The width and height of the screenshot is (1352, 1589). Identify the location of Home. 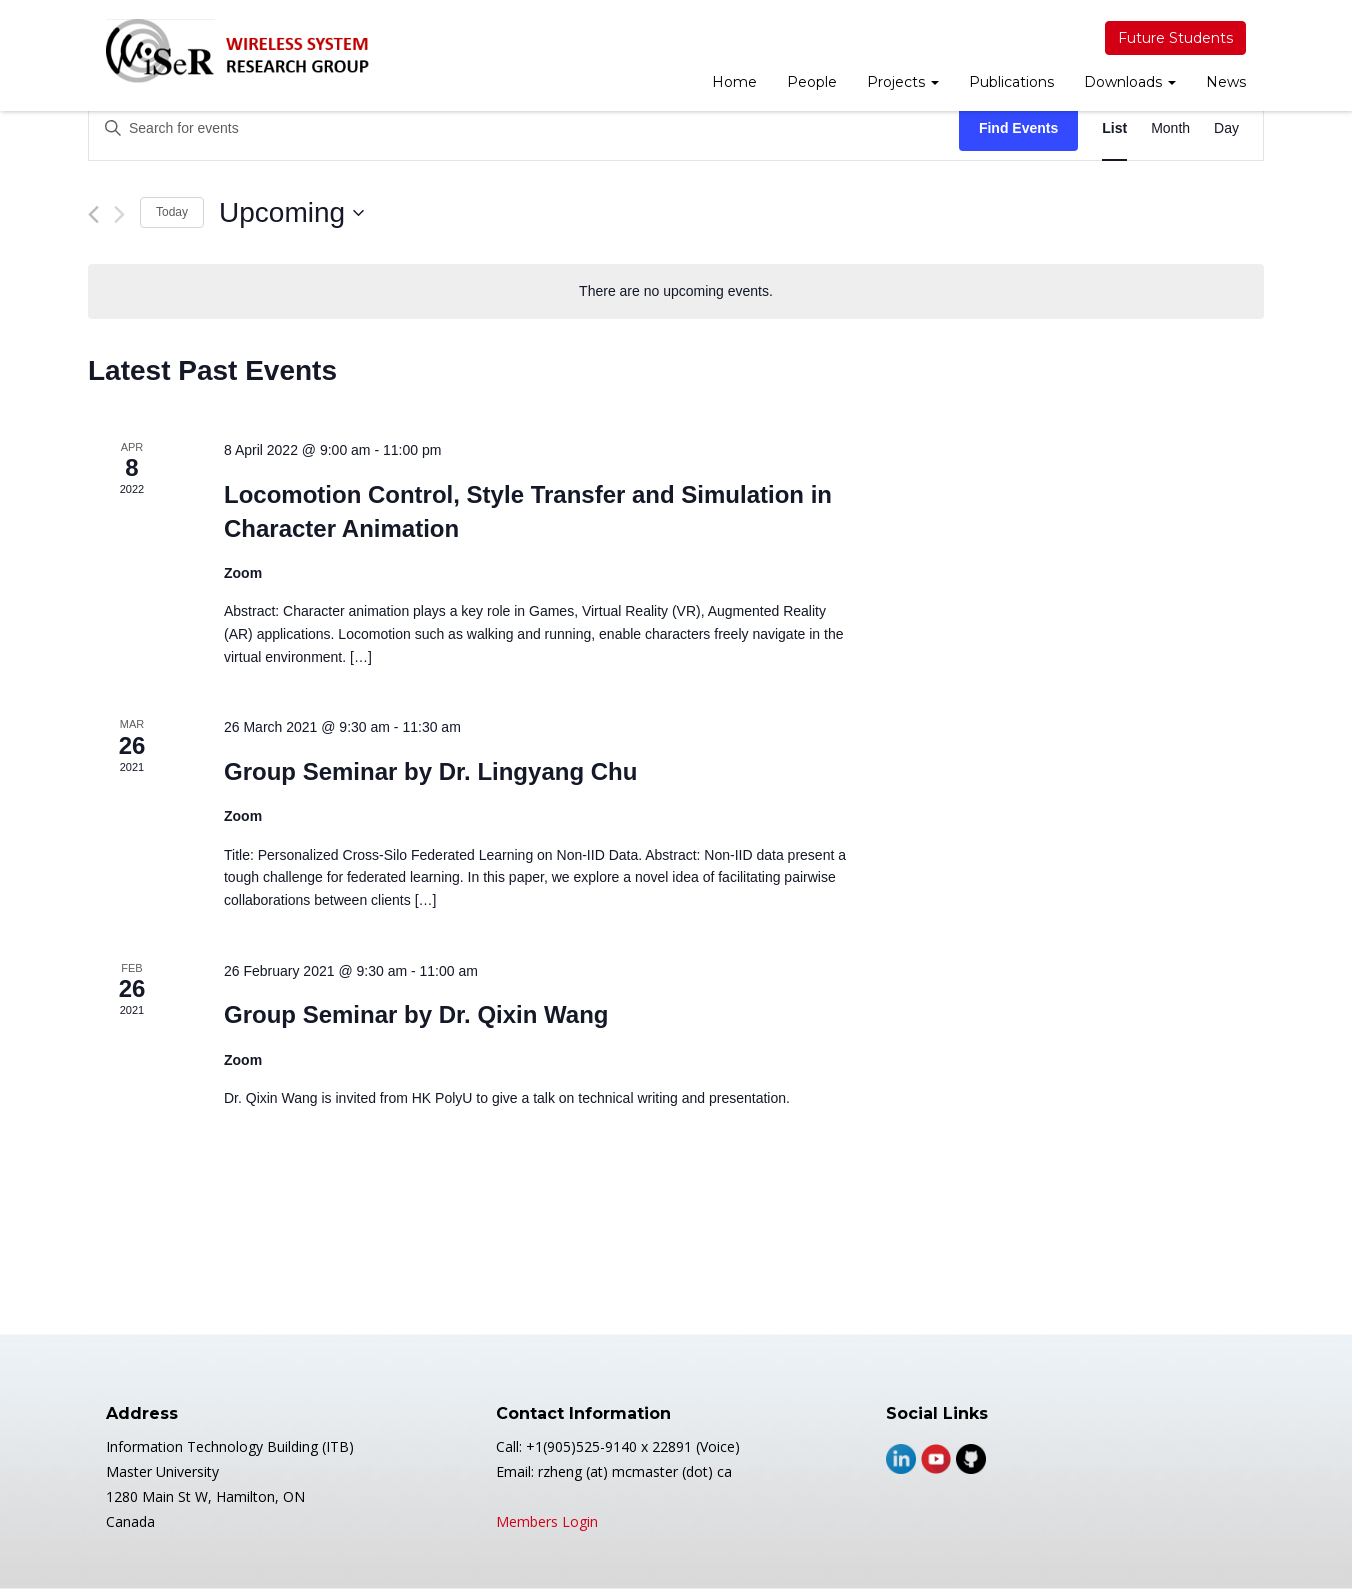
(734, 82).